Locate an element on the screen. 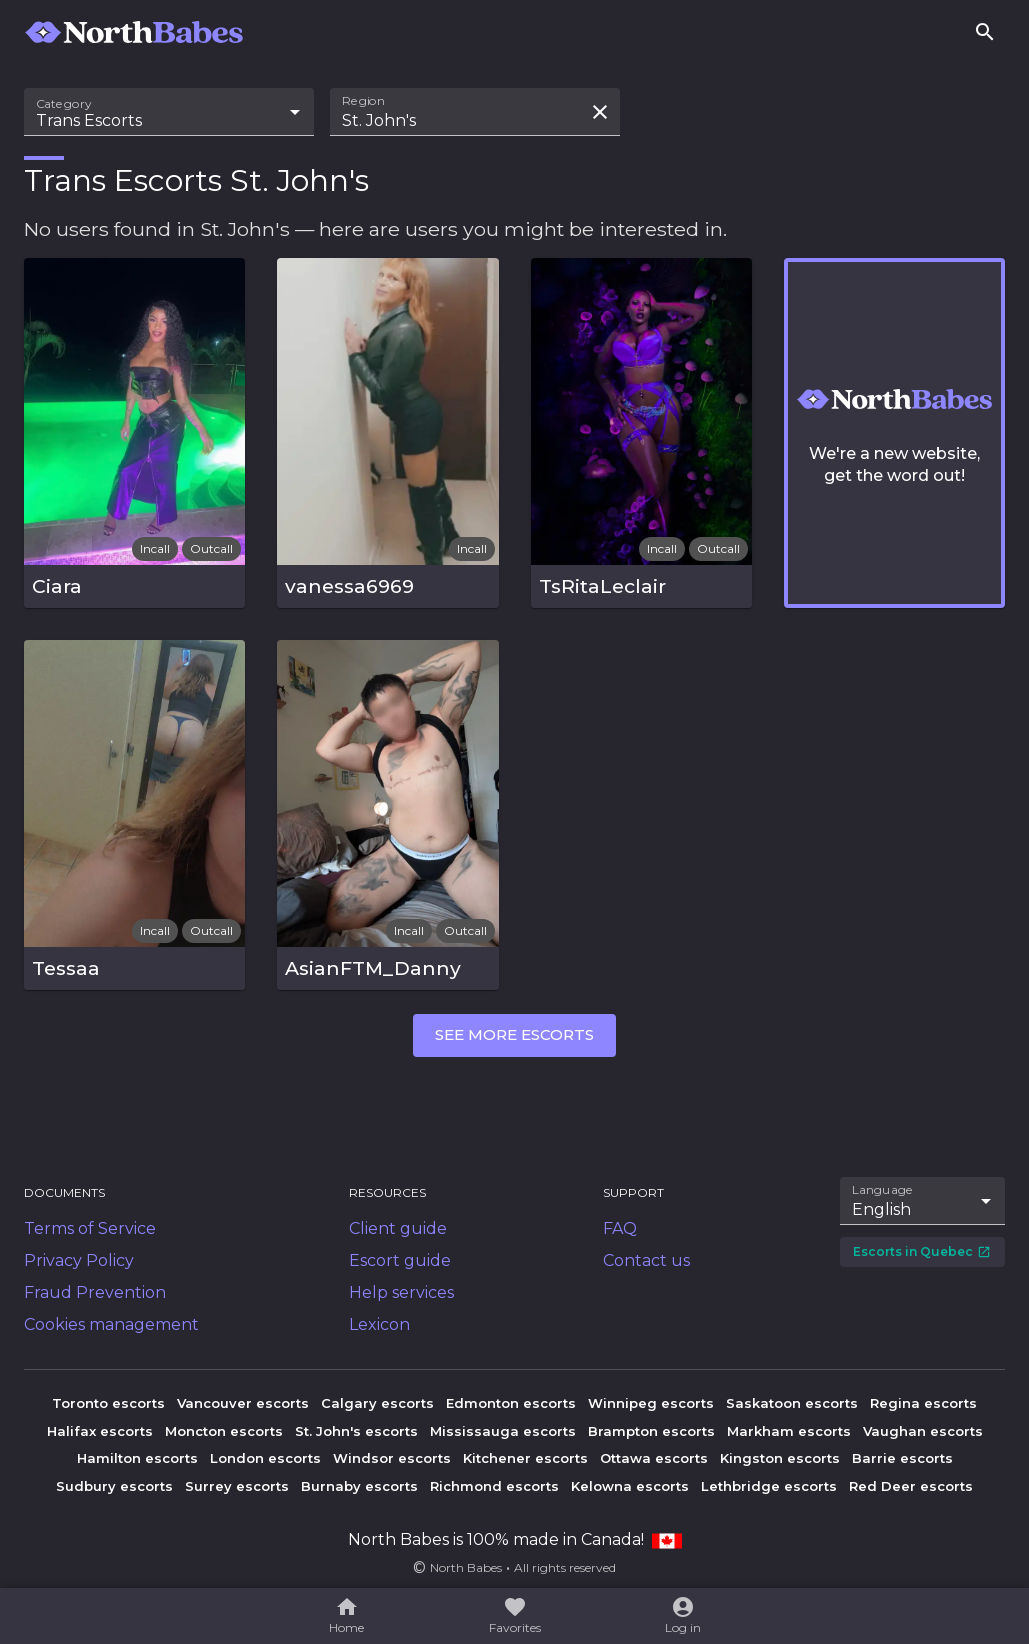 This screenshot has width=1029, height=1644. Contact us is located at coordinates (646, 1260).